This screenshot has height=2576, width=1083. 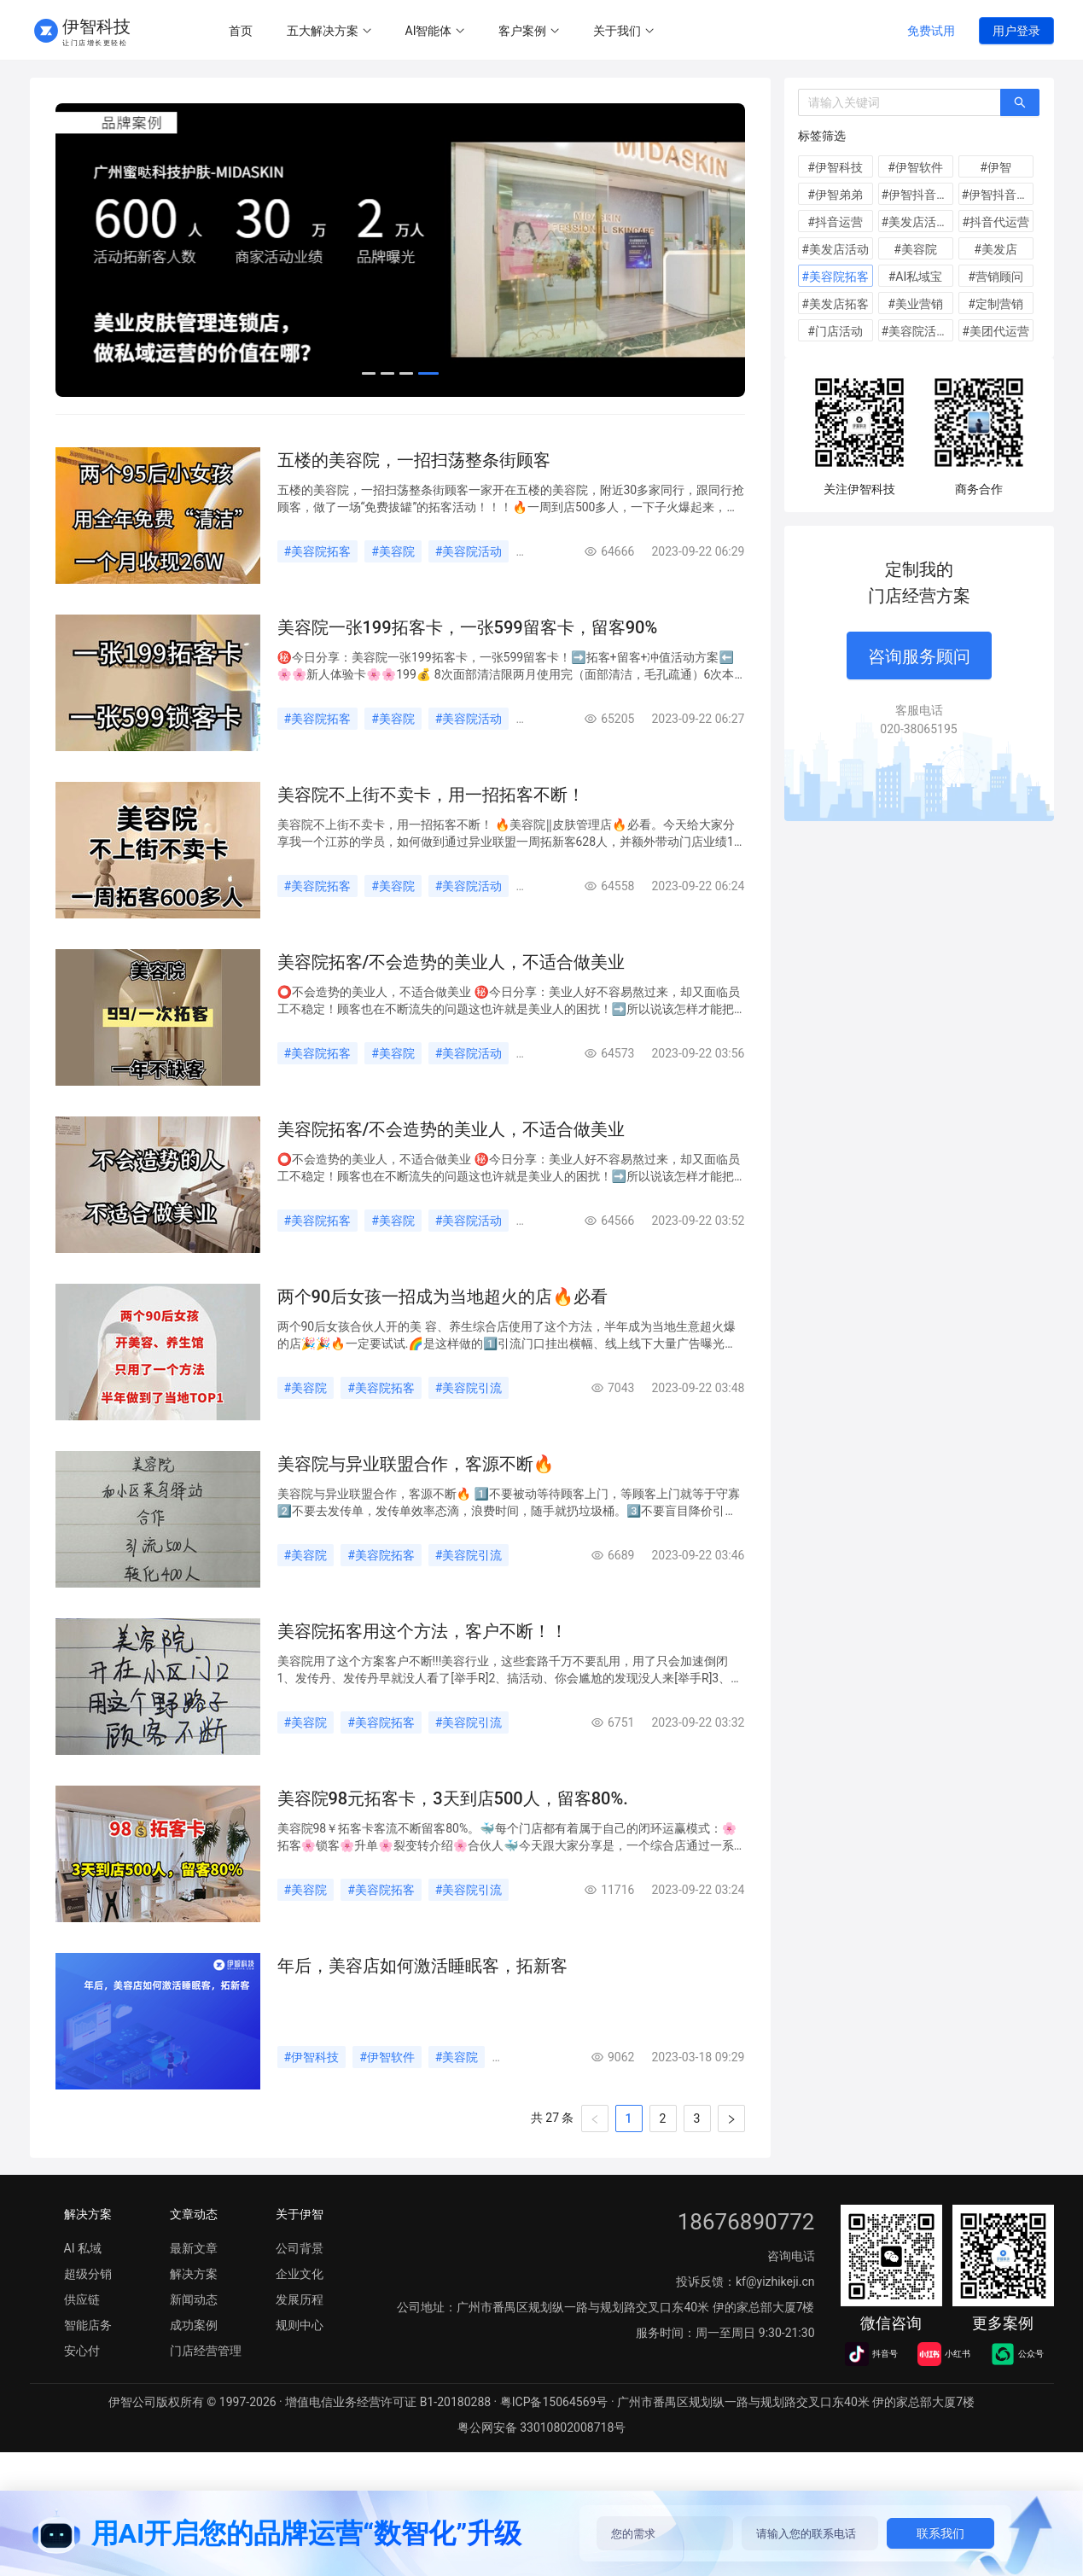 What do you see at coordinates (917, 331) in the screenshot?
I see `#美容院活动方案` at bounding box center [917, 331].